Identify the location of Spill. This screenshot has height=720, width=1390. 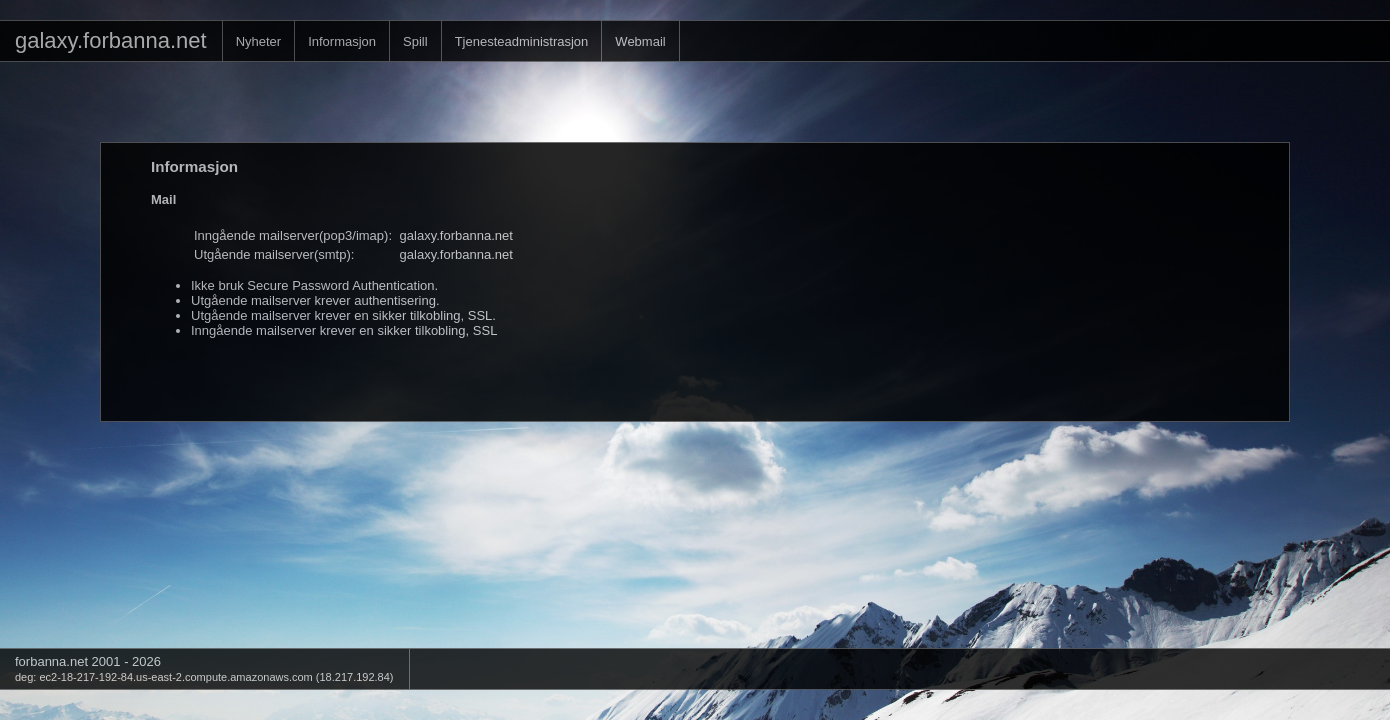
(415, 41).